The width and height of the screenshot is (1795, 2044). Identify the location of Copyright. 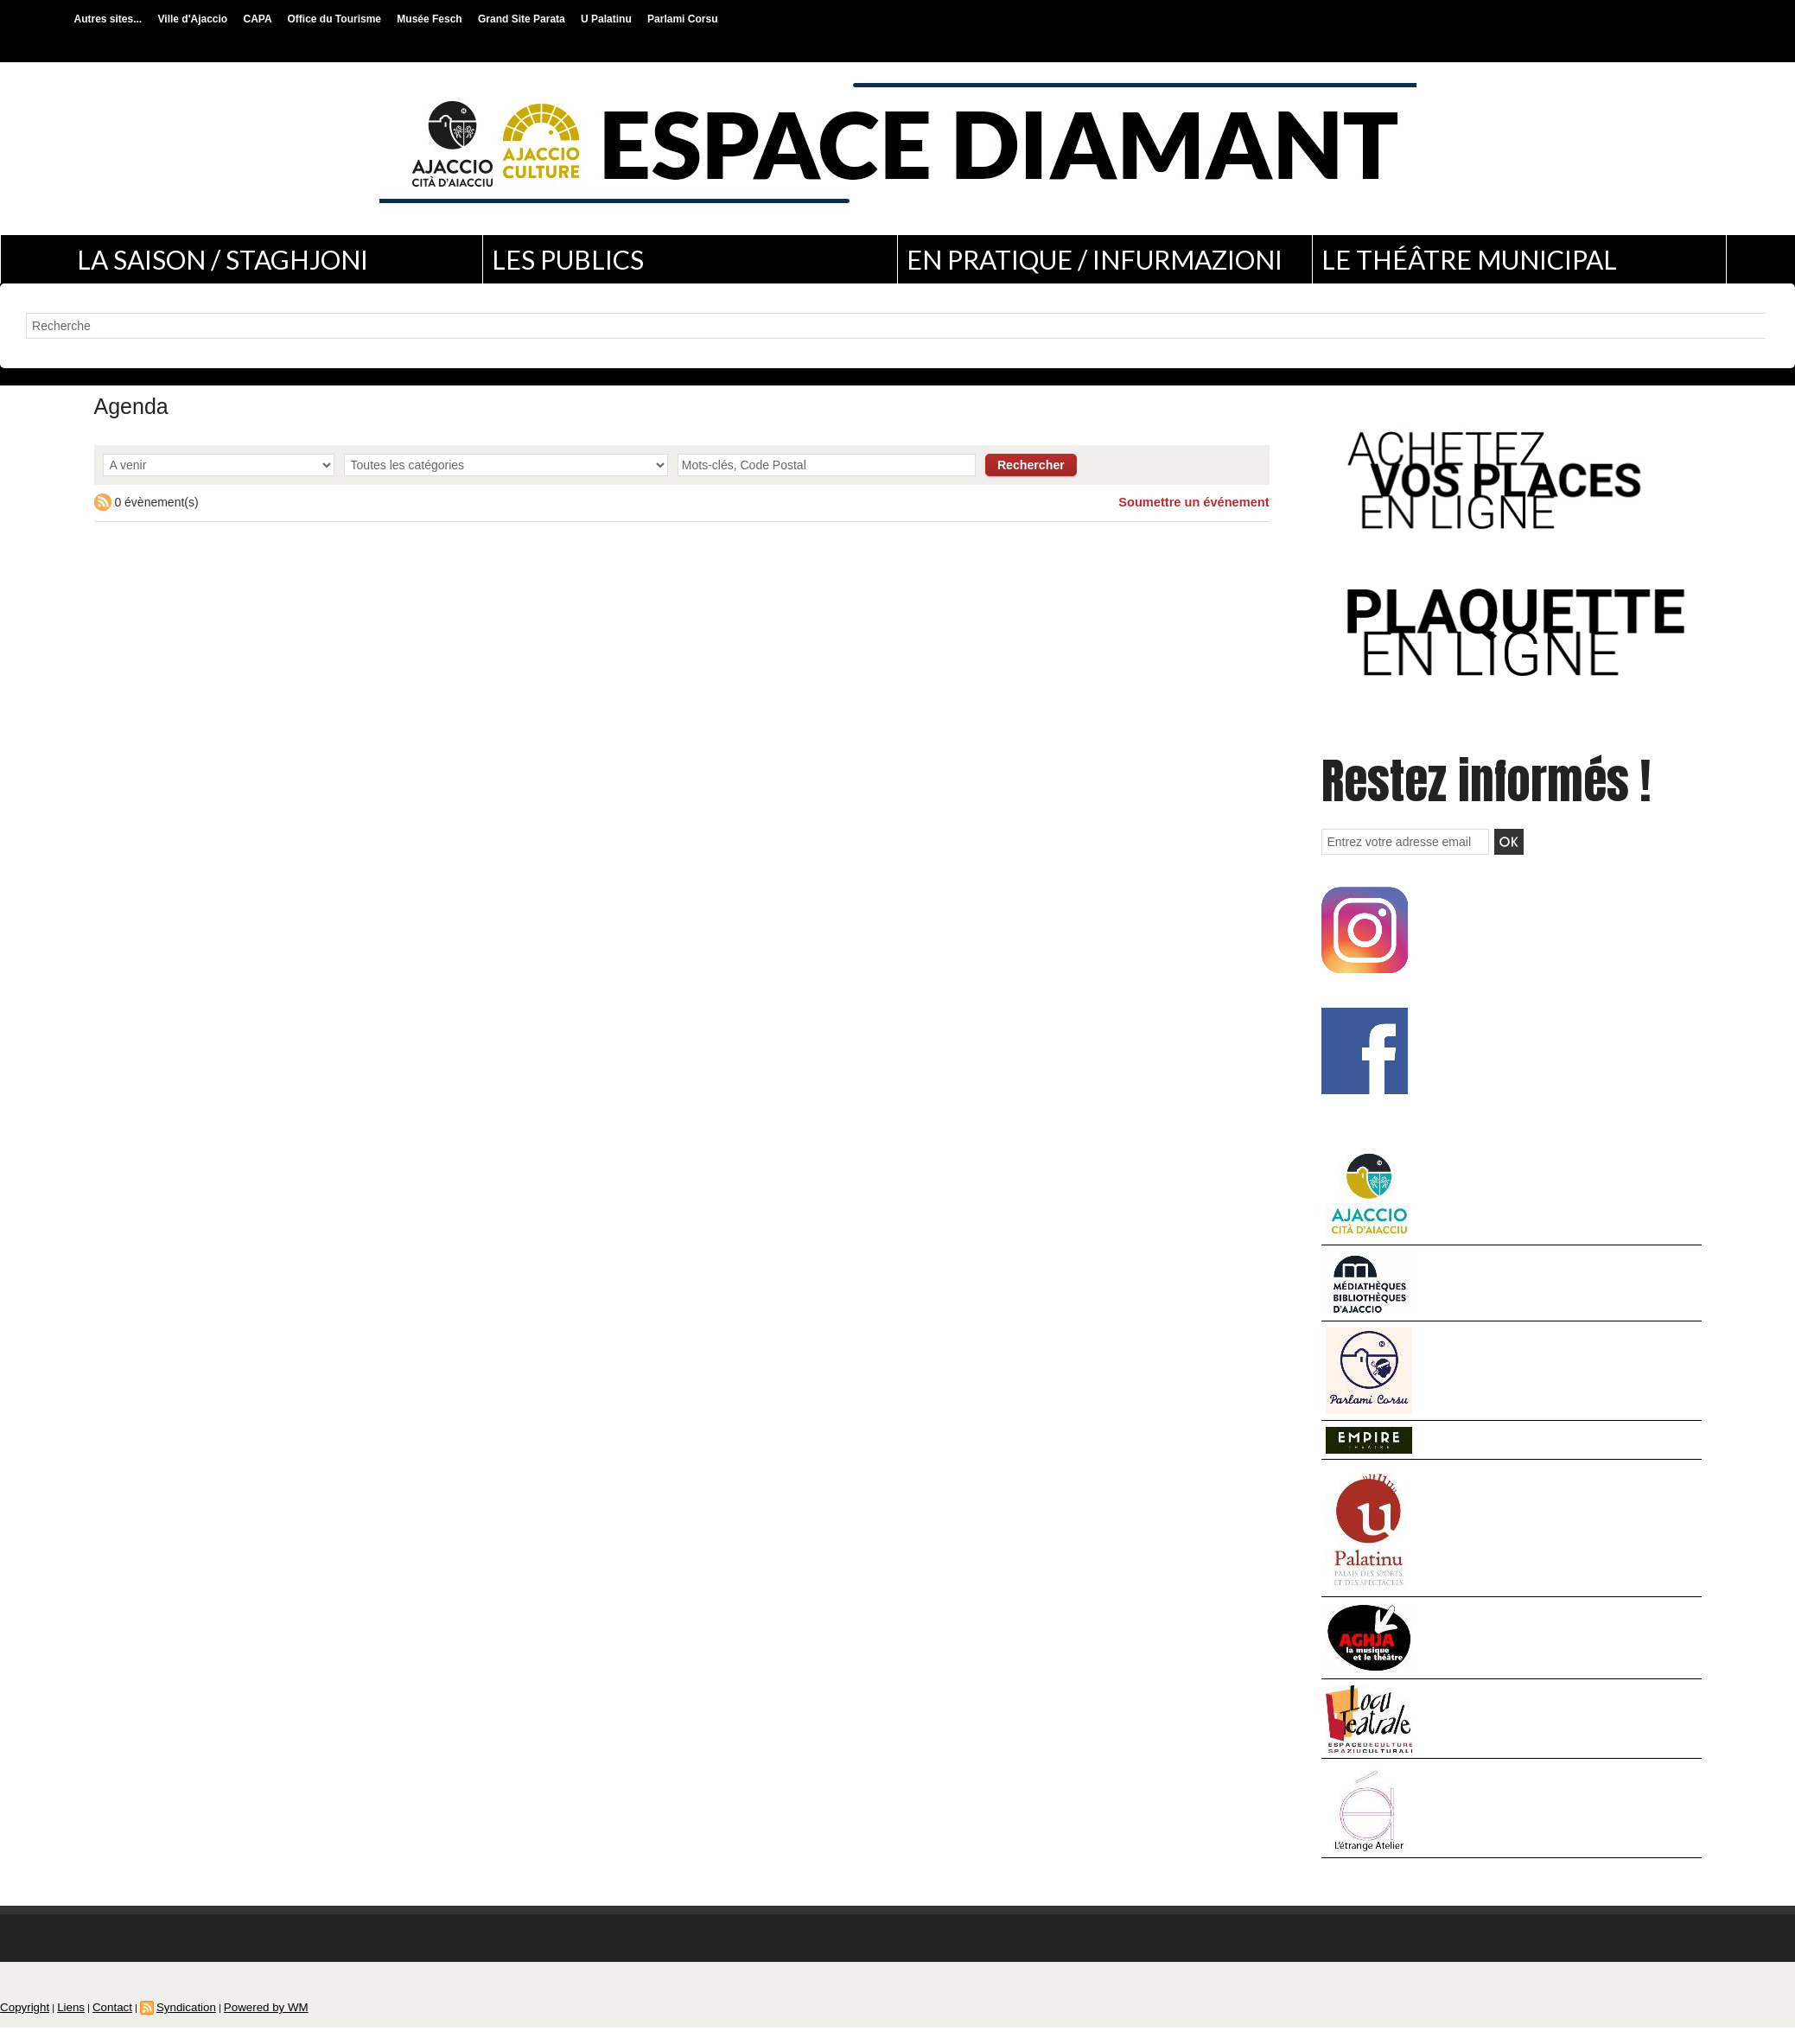
(20, 2022).